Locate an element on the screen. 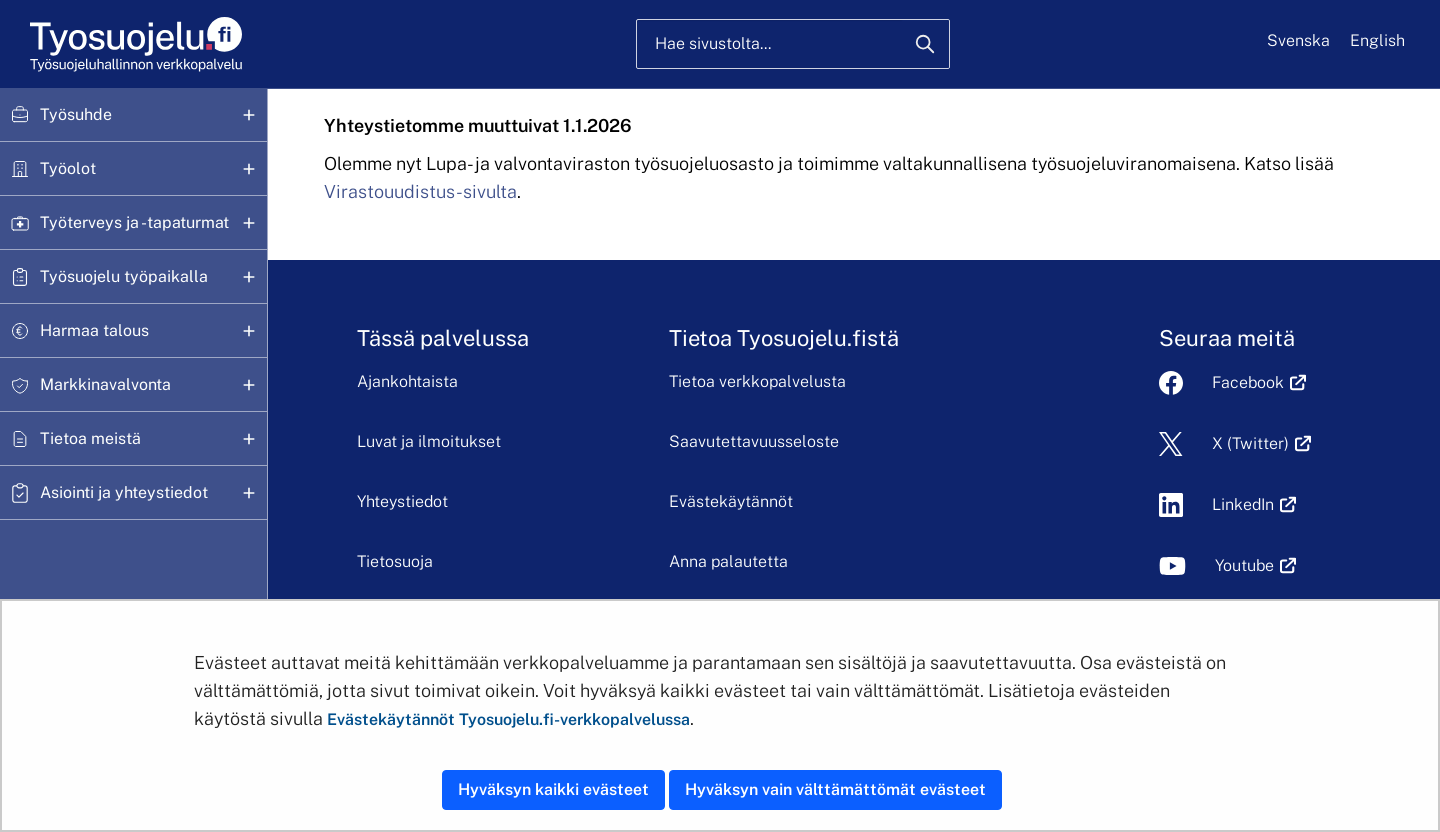  Työsuhde is located at coordinates (76, 114).